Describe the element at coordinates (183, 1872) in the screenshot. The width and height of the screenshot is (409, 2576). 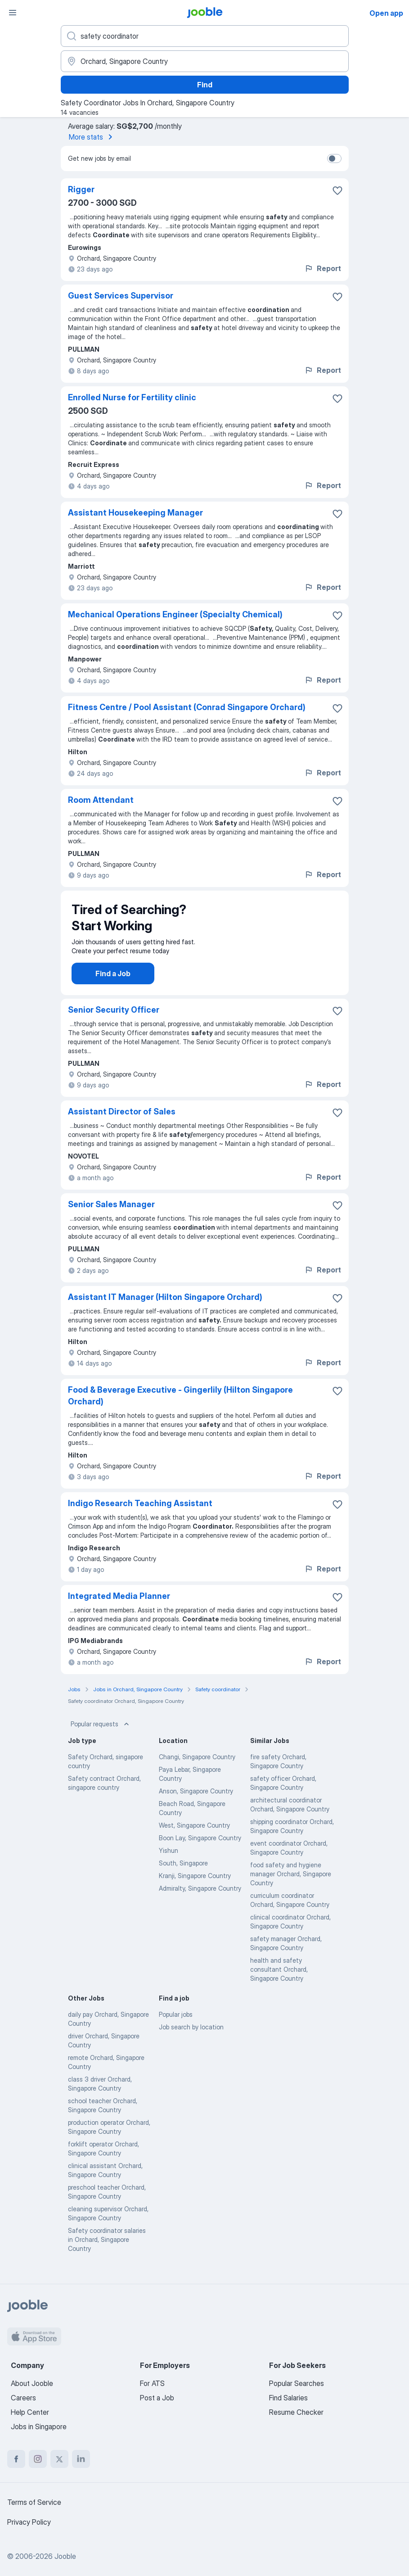
I see `South, Singapore` at that location.